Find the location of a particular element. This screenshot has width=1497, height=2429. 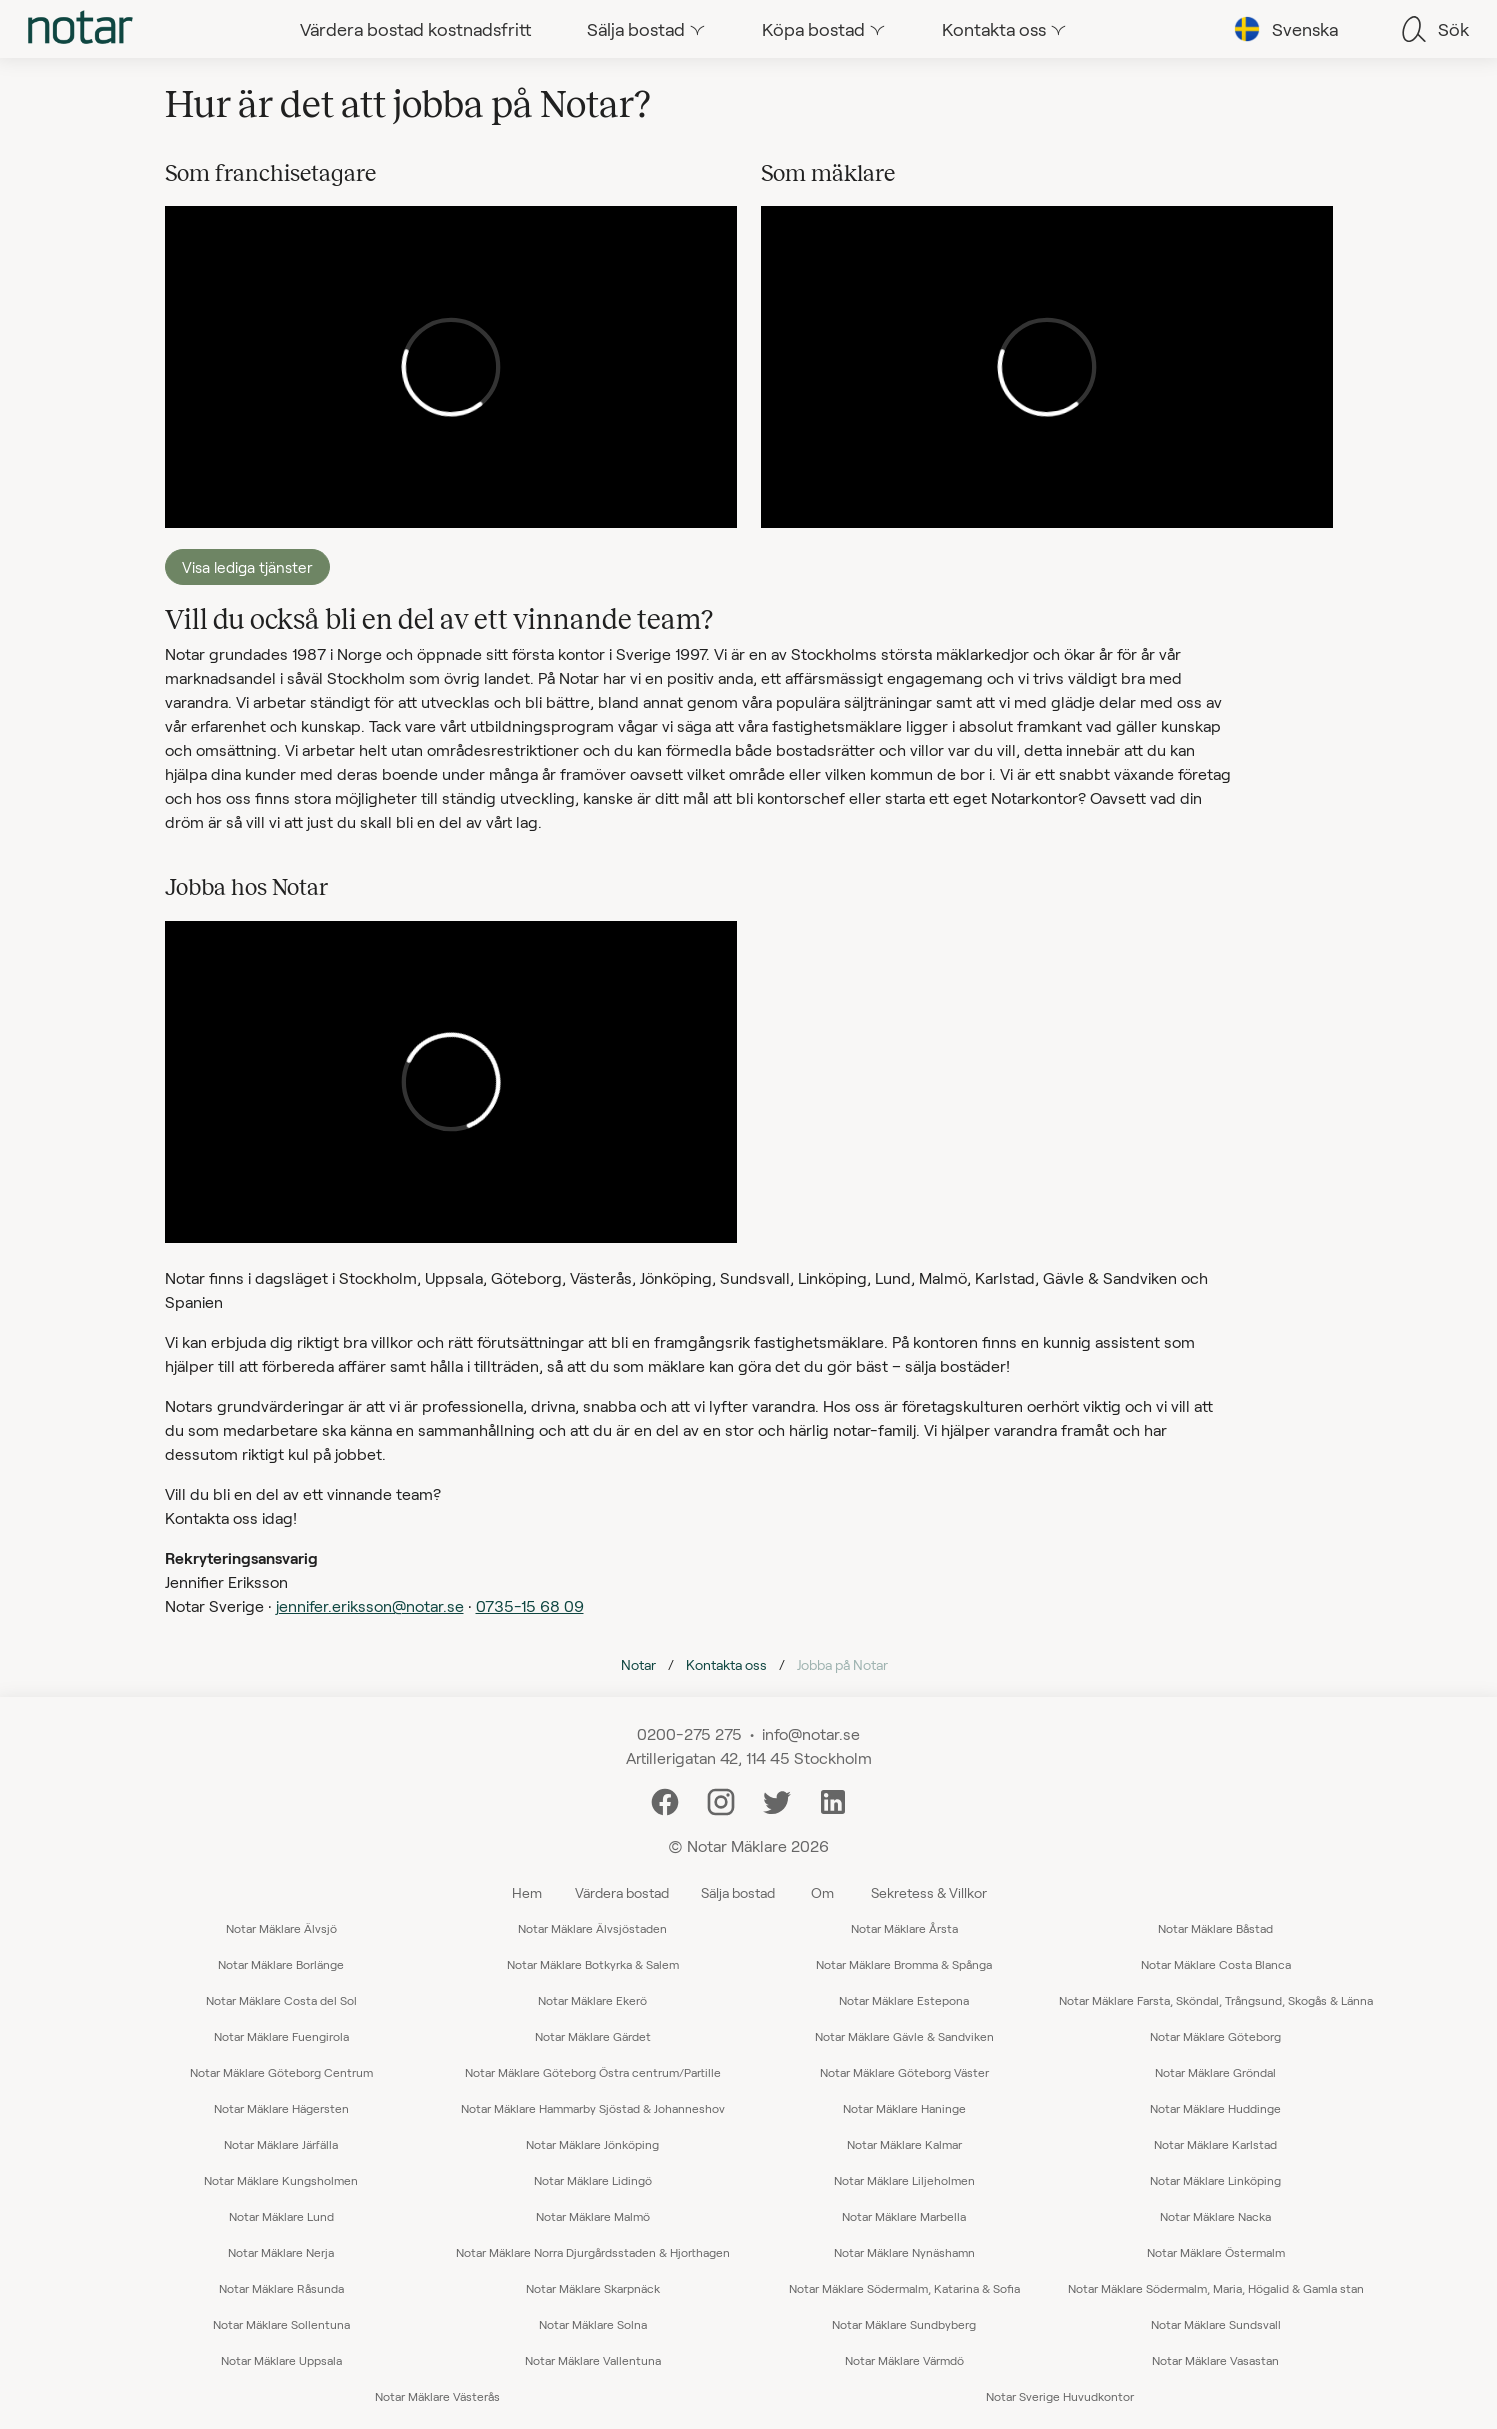

Notar Mäklare Göteborg Östra centrum/Partille is located at coordinates (593, 2072).